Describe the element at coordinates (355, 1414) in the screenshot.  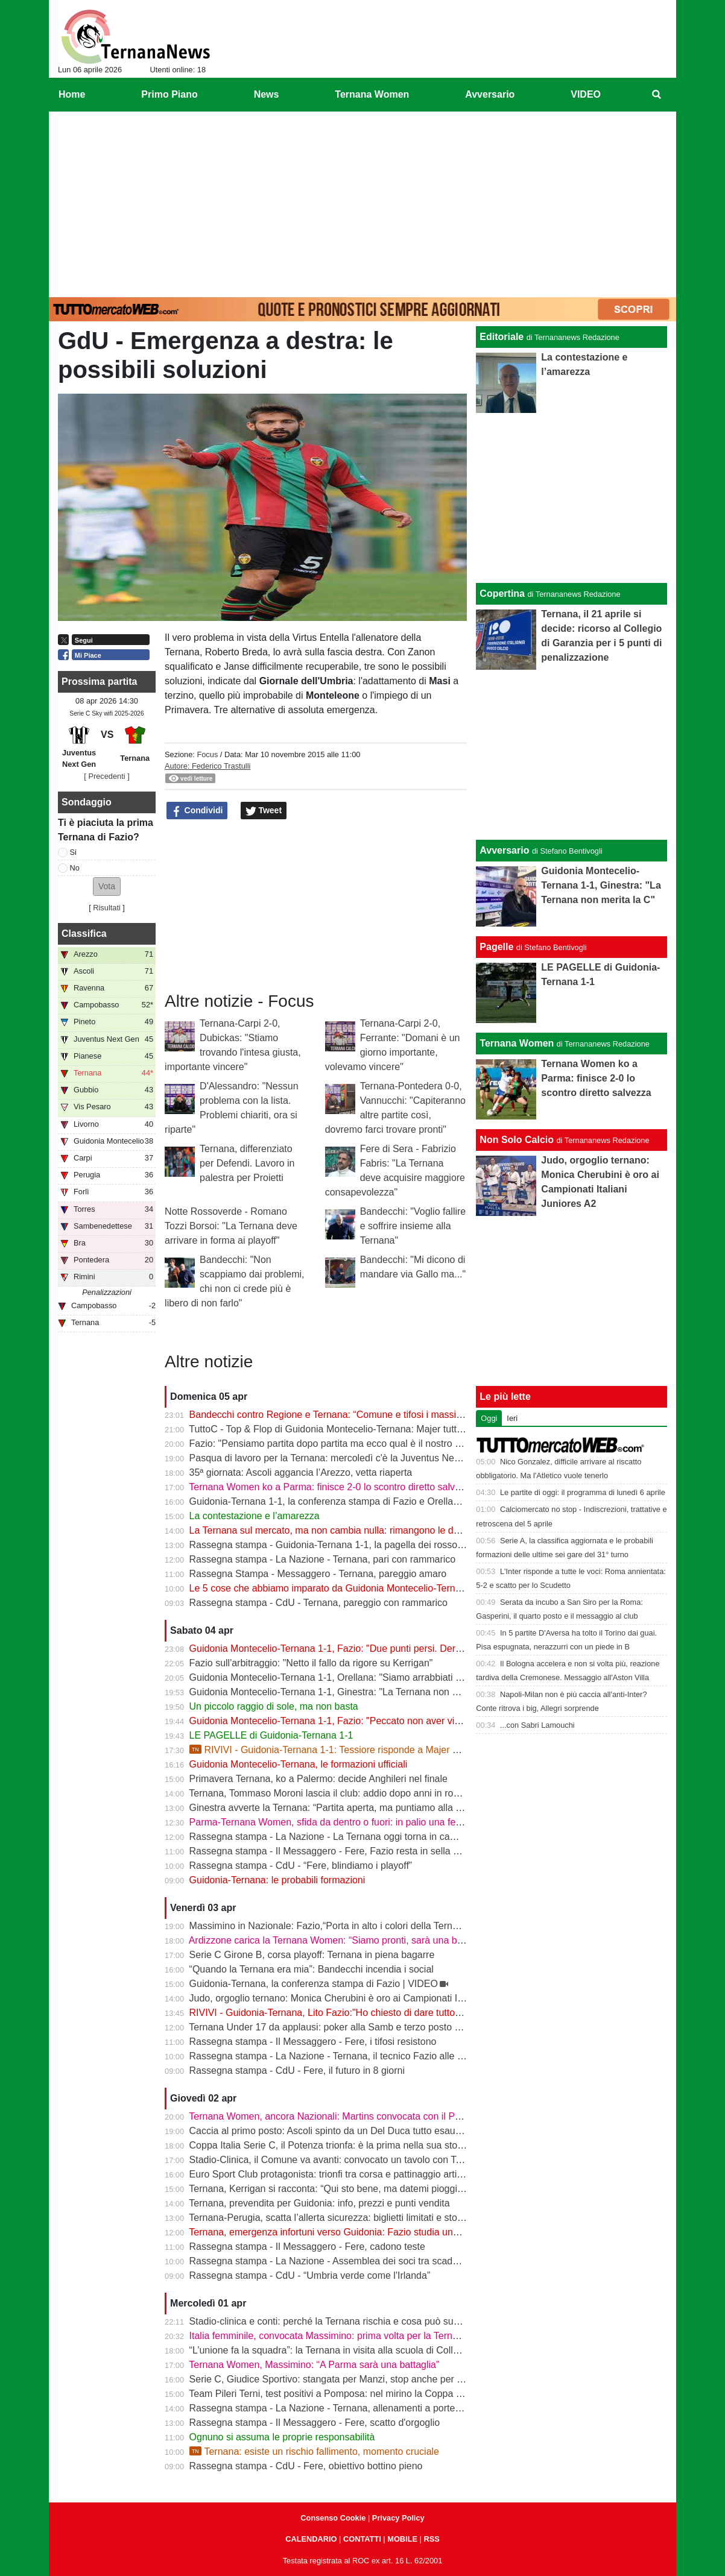
I see `Bandecchi contro Regione e Ternana: “Comune e tifosi i massimi danneggiati”` at that location.